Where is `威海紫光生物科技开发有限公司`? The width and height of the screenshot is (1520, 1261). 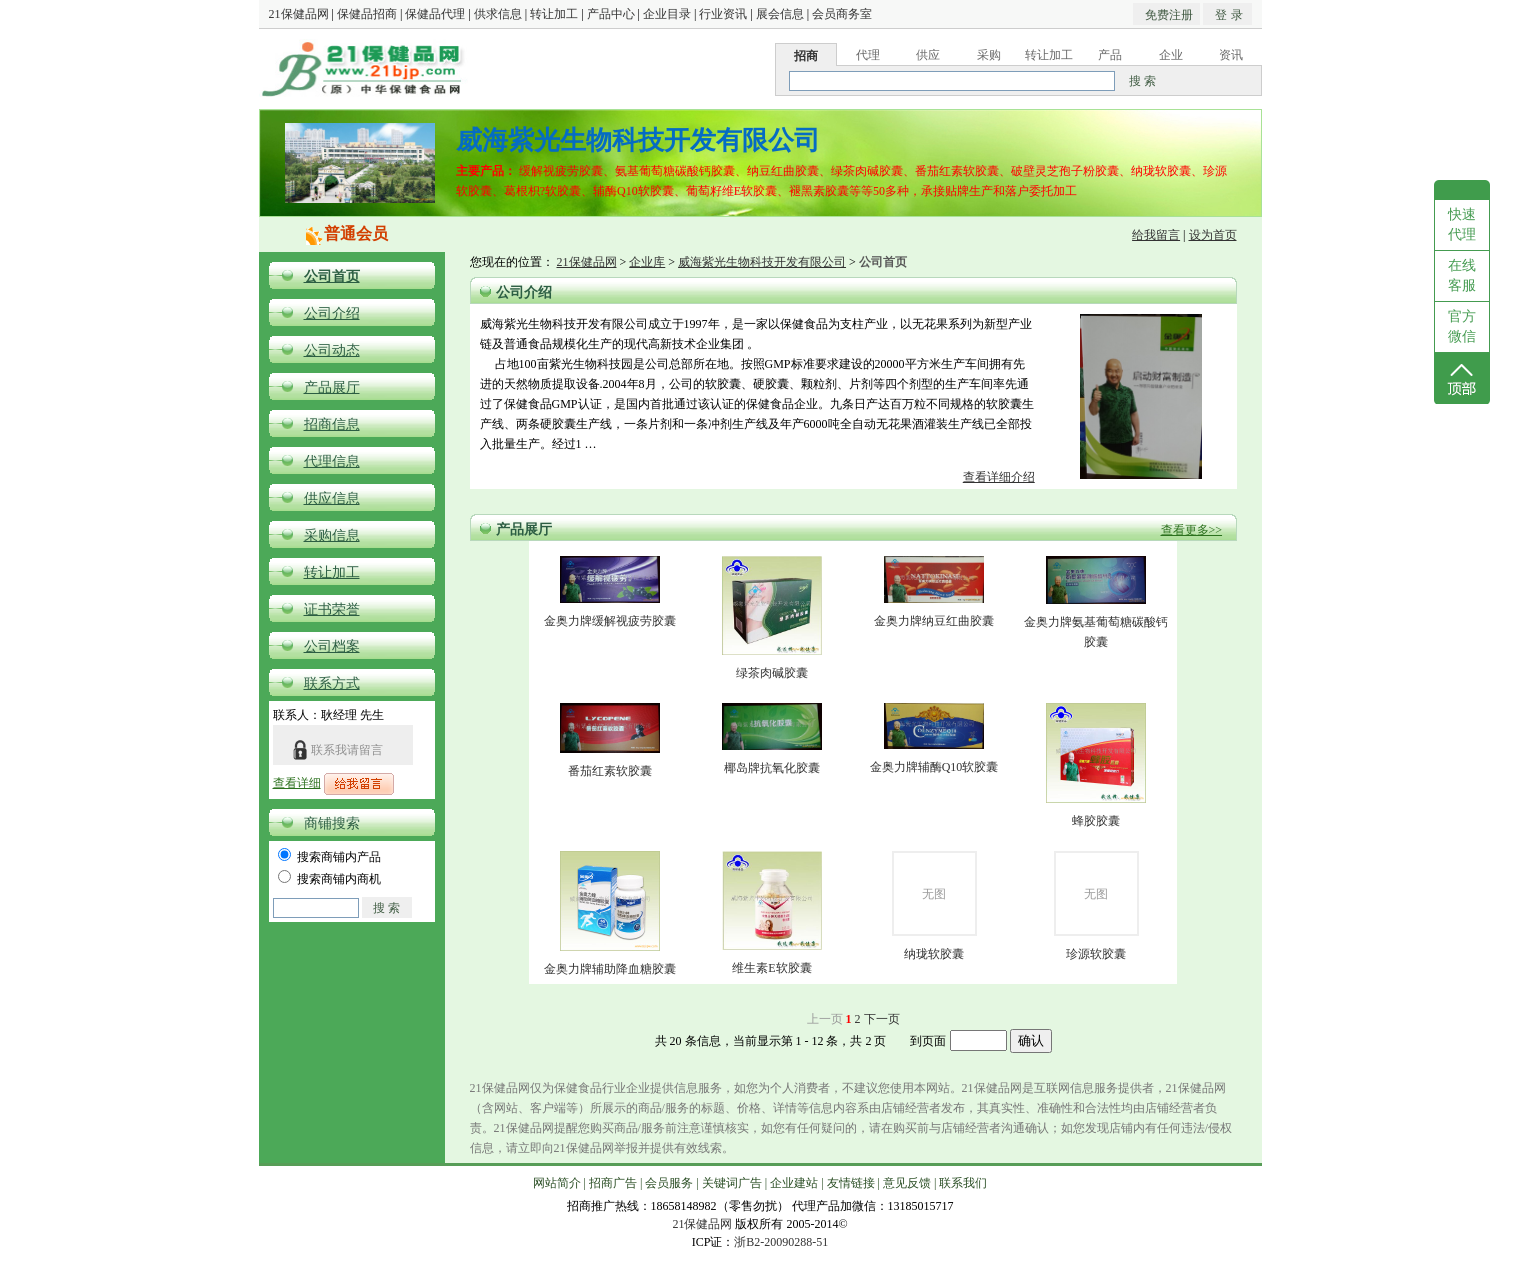
威海紫光生物科技开发有限公司 is located at coordinates (762, 262).